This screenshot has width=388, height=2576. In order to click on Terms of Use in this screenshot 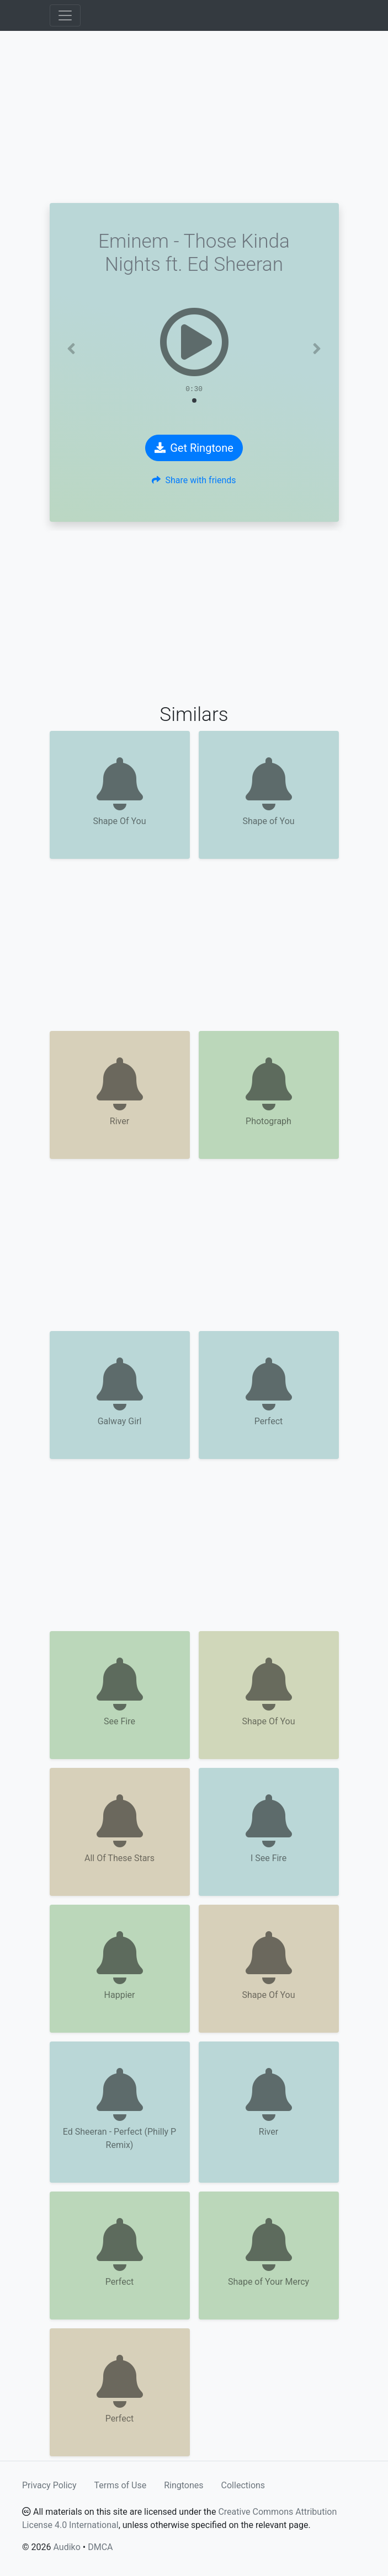, I will do `click(120, 2485)`.